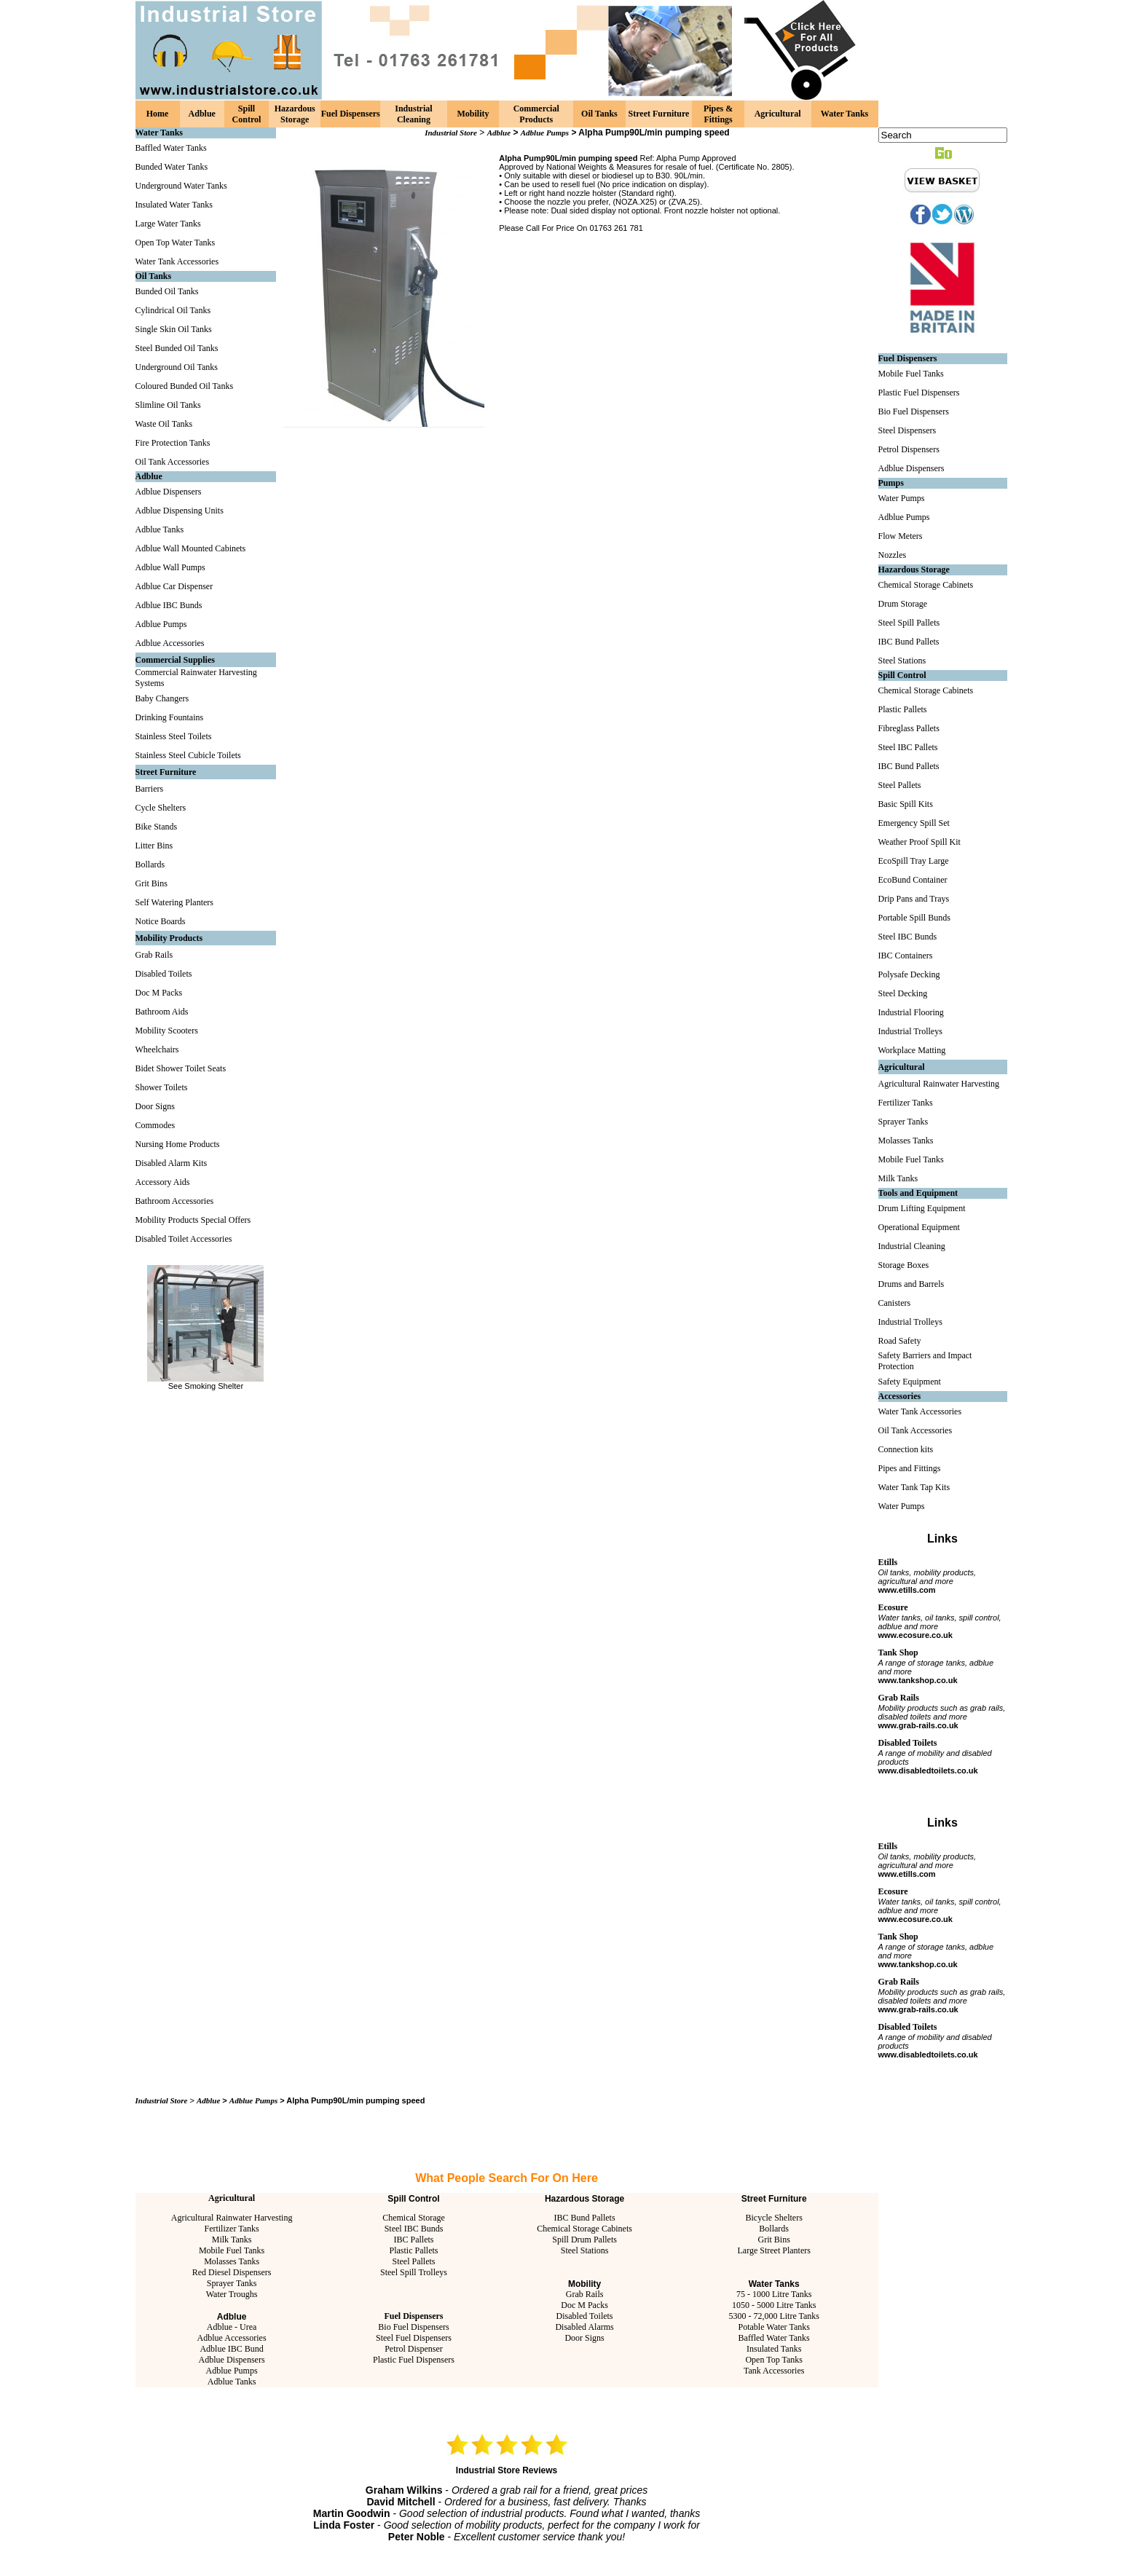 The width and height of the screenshot is (1142, 2576). What do you see at coordinates (232, 2239) in the screenshot?
I see `Milk Tanks` at bounding box center [232, 2239].